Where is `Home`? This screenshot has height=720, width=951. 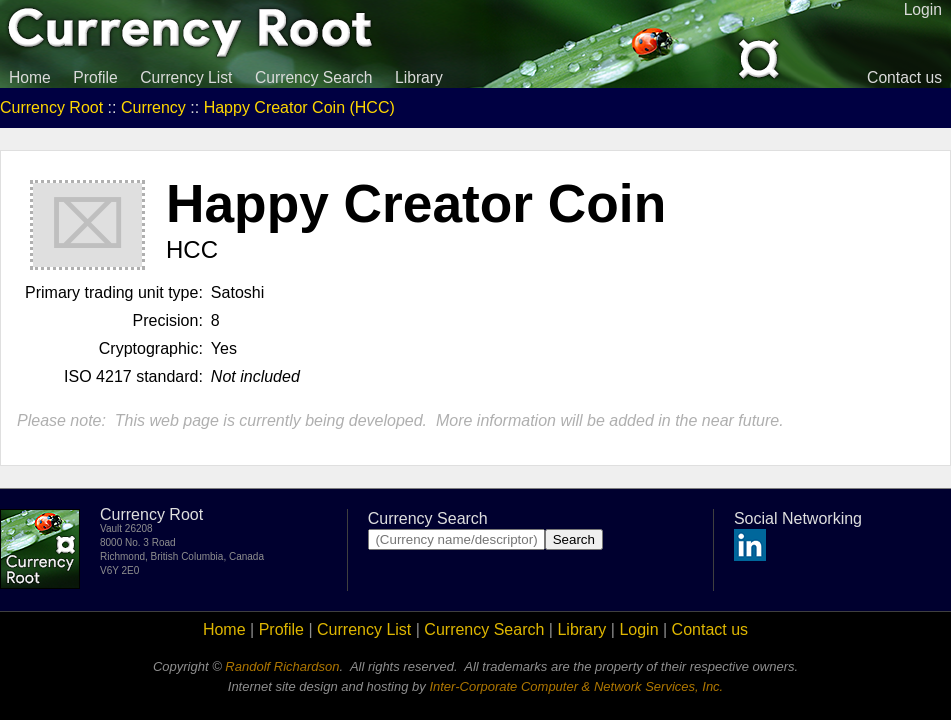 Home is located at coordinates (30, 77).